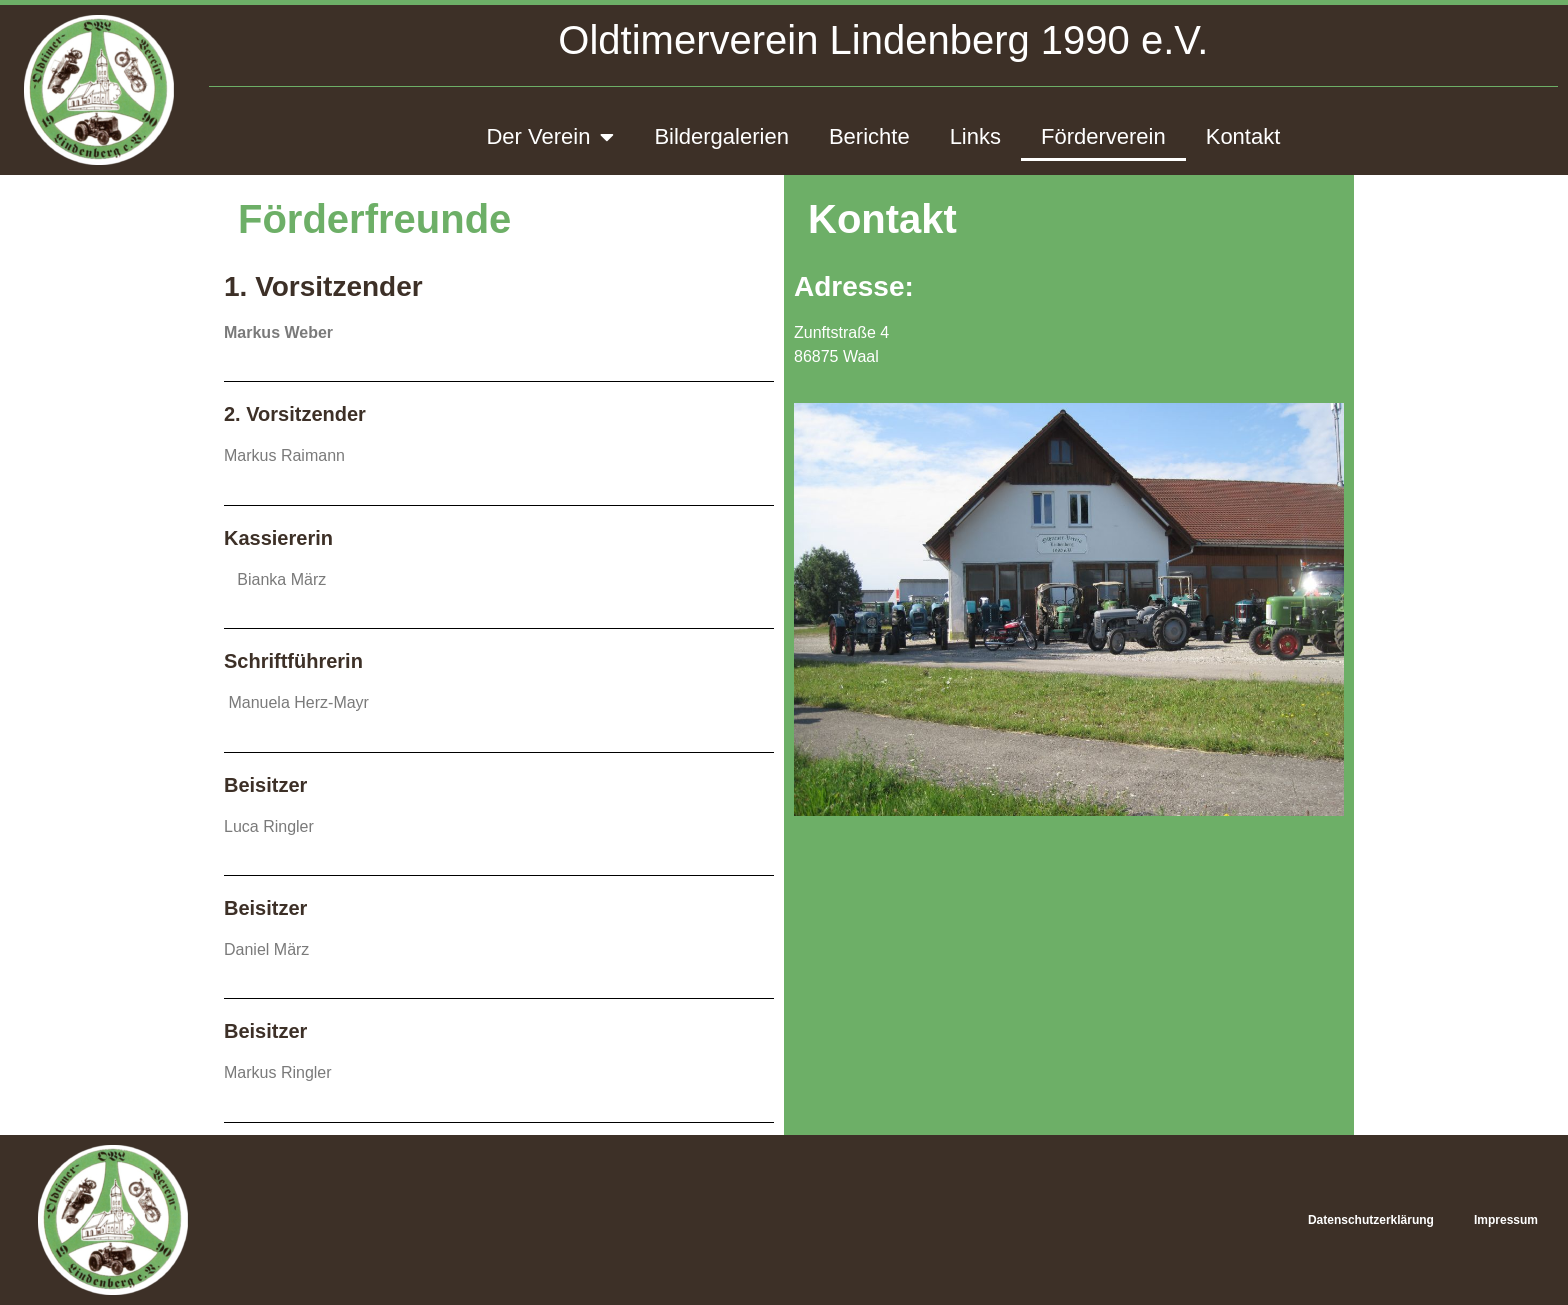 The width and height of the screenshot is (1568, 1305). Describe the element at coordinates (1103, 136) in the screenshot. I see `Förderverein` at that location.